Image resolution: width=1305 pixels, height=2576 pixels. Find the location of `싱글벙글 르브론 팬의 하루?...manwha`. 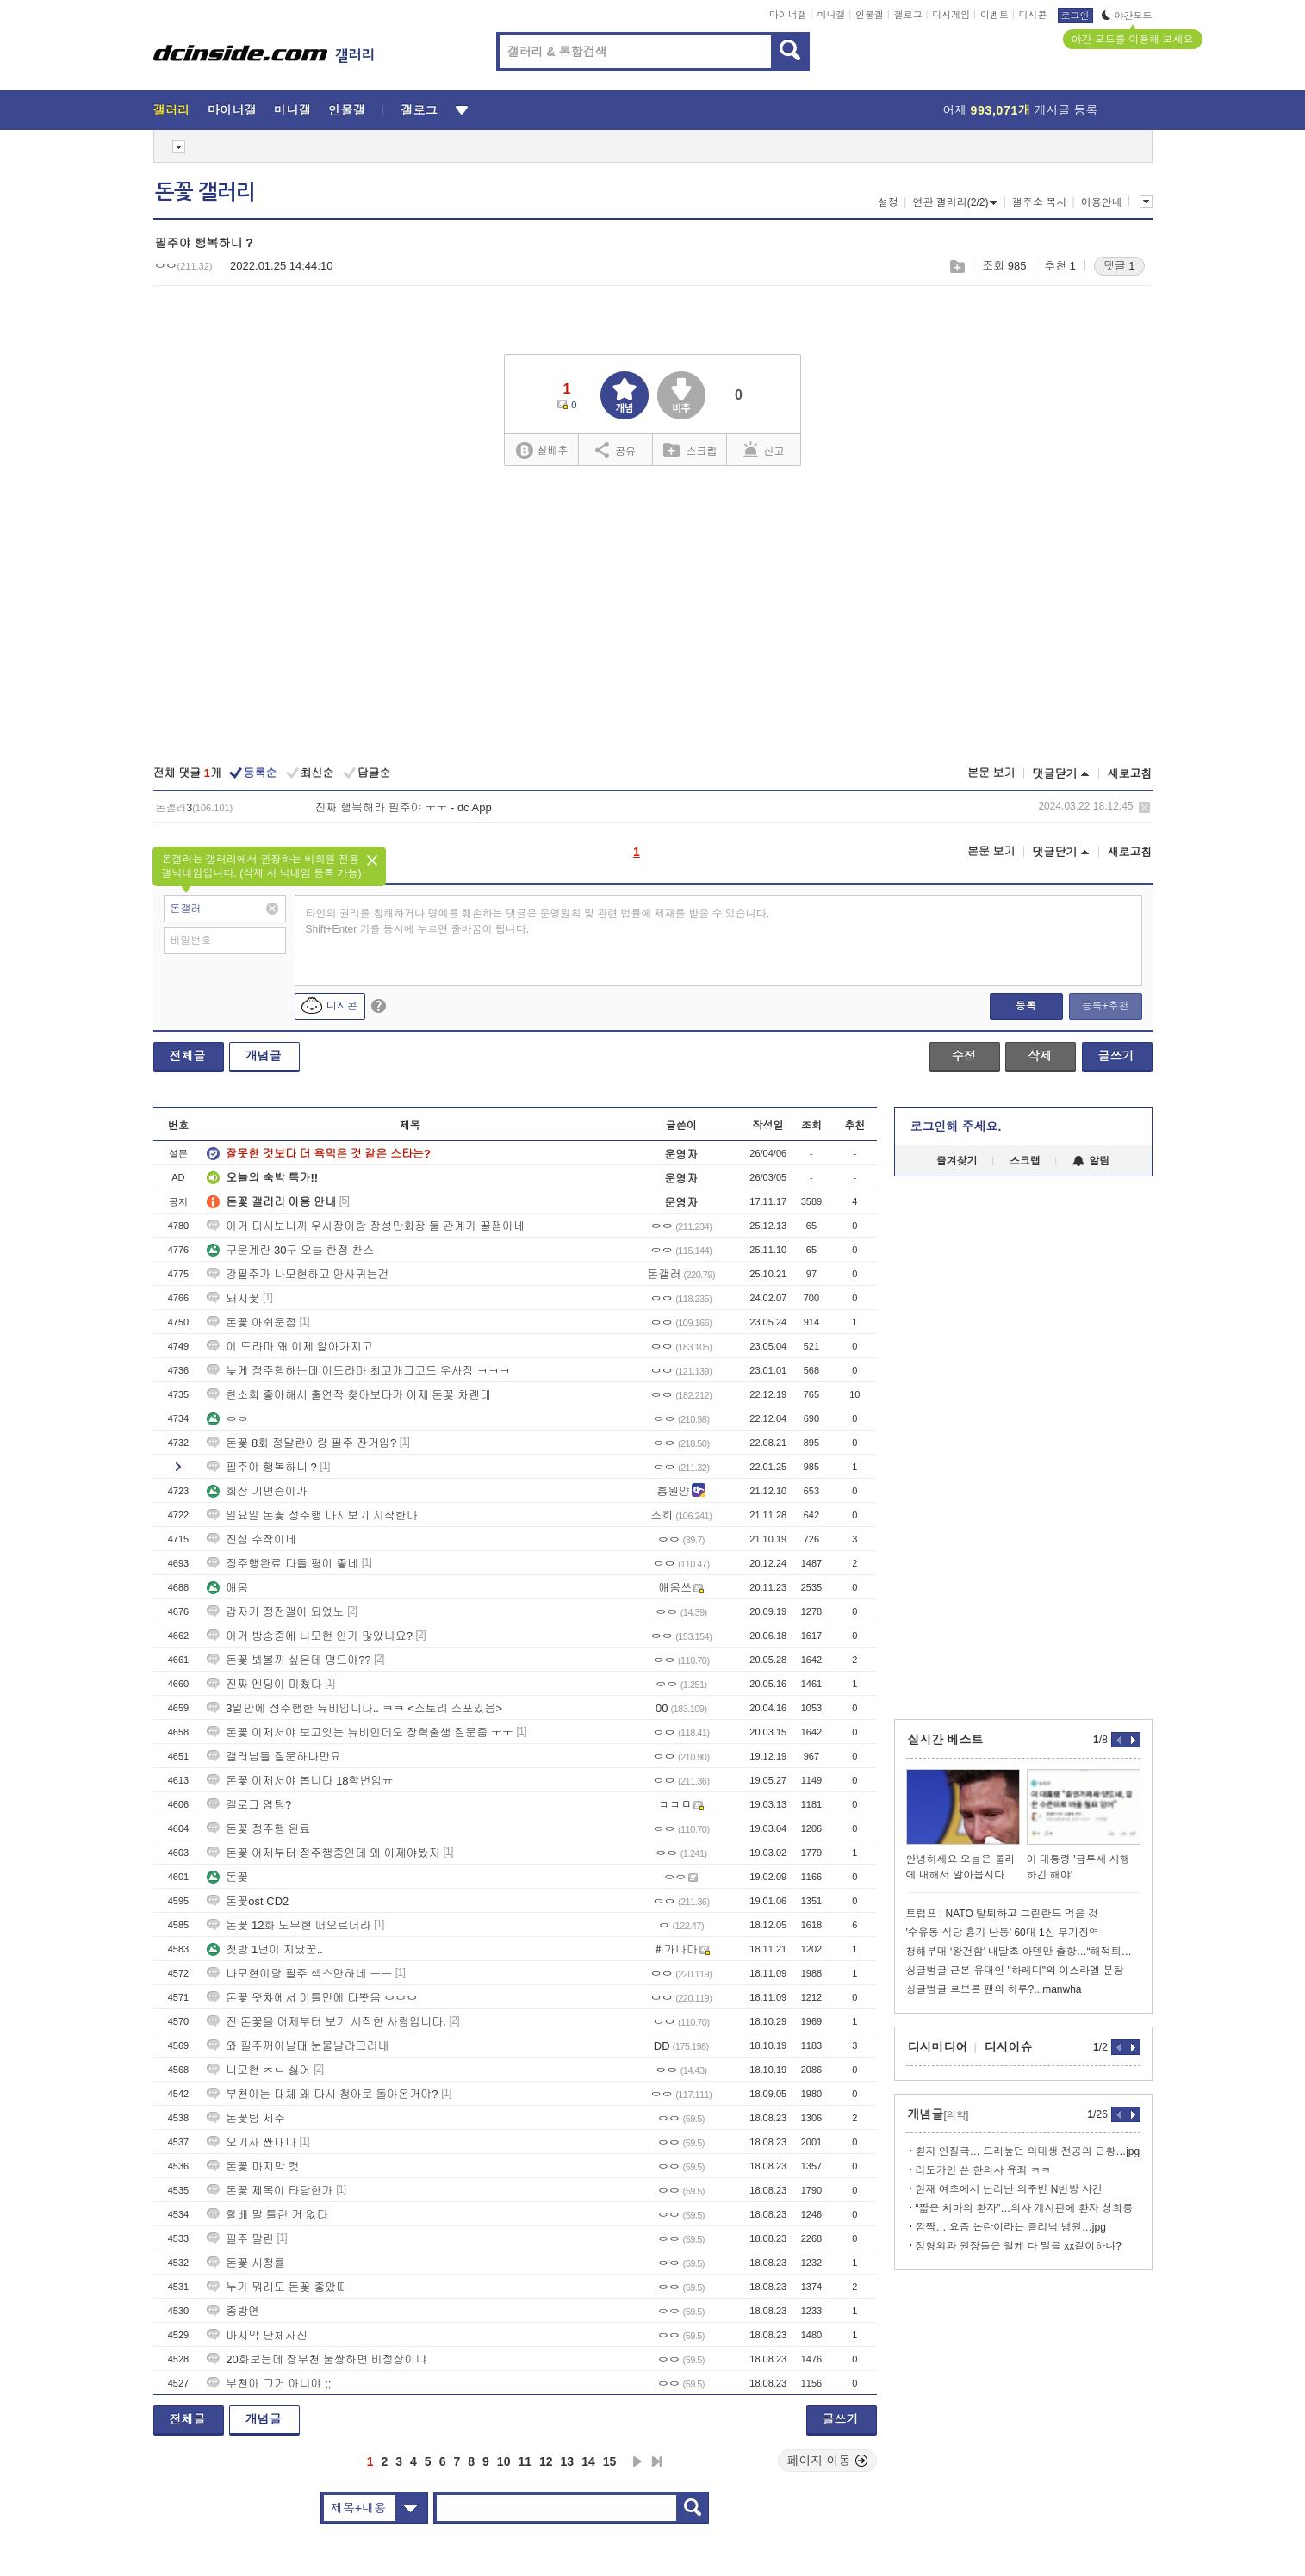

싱글벙글 르브론 팬의 하루?...manwha is located at coordinates (994, 1989).